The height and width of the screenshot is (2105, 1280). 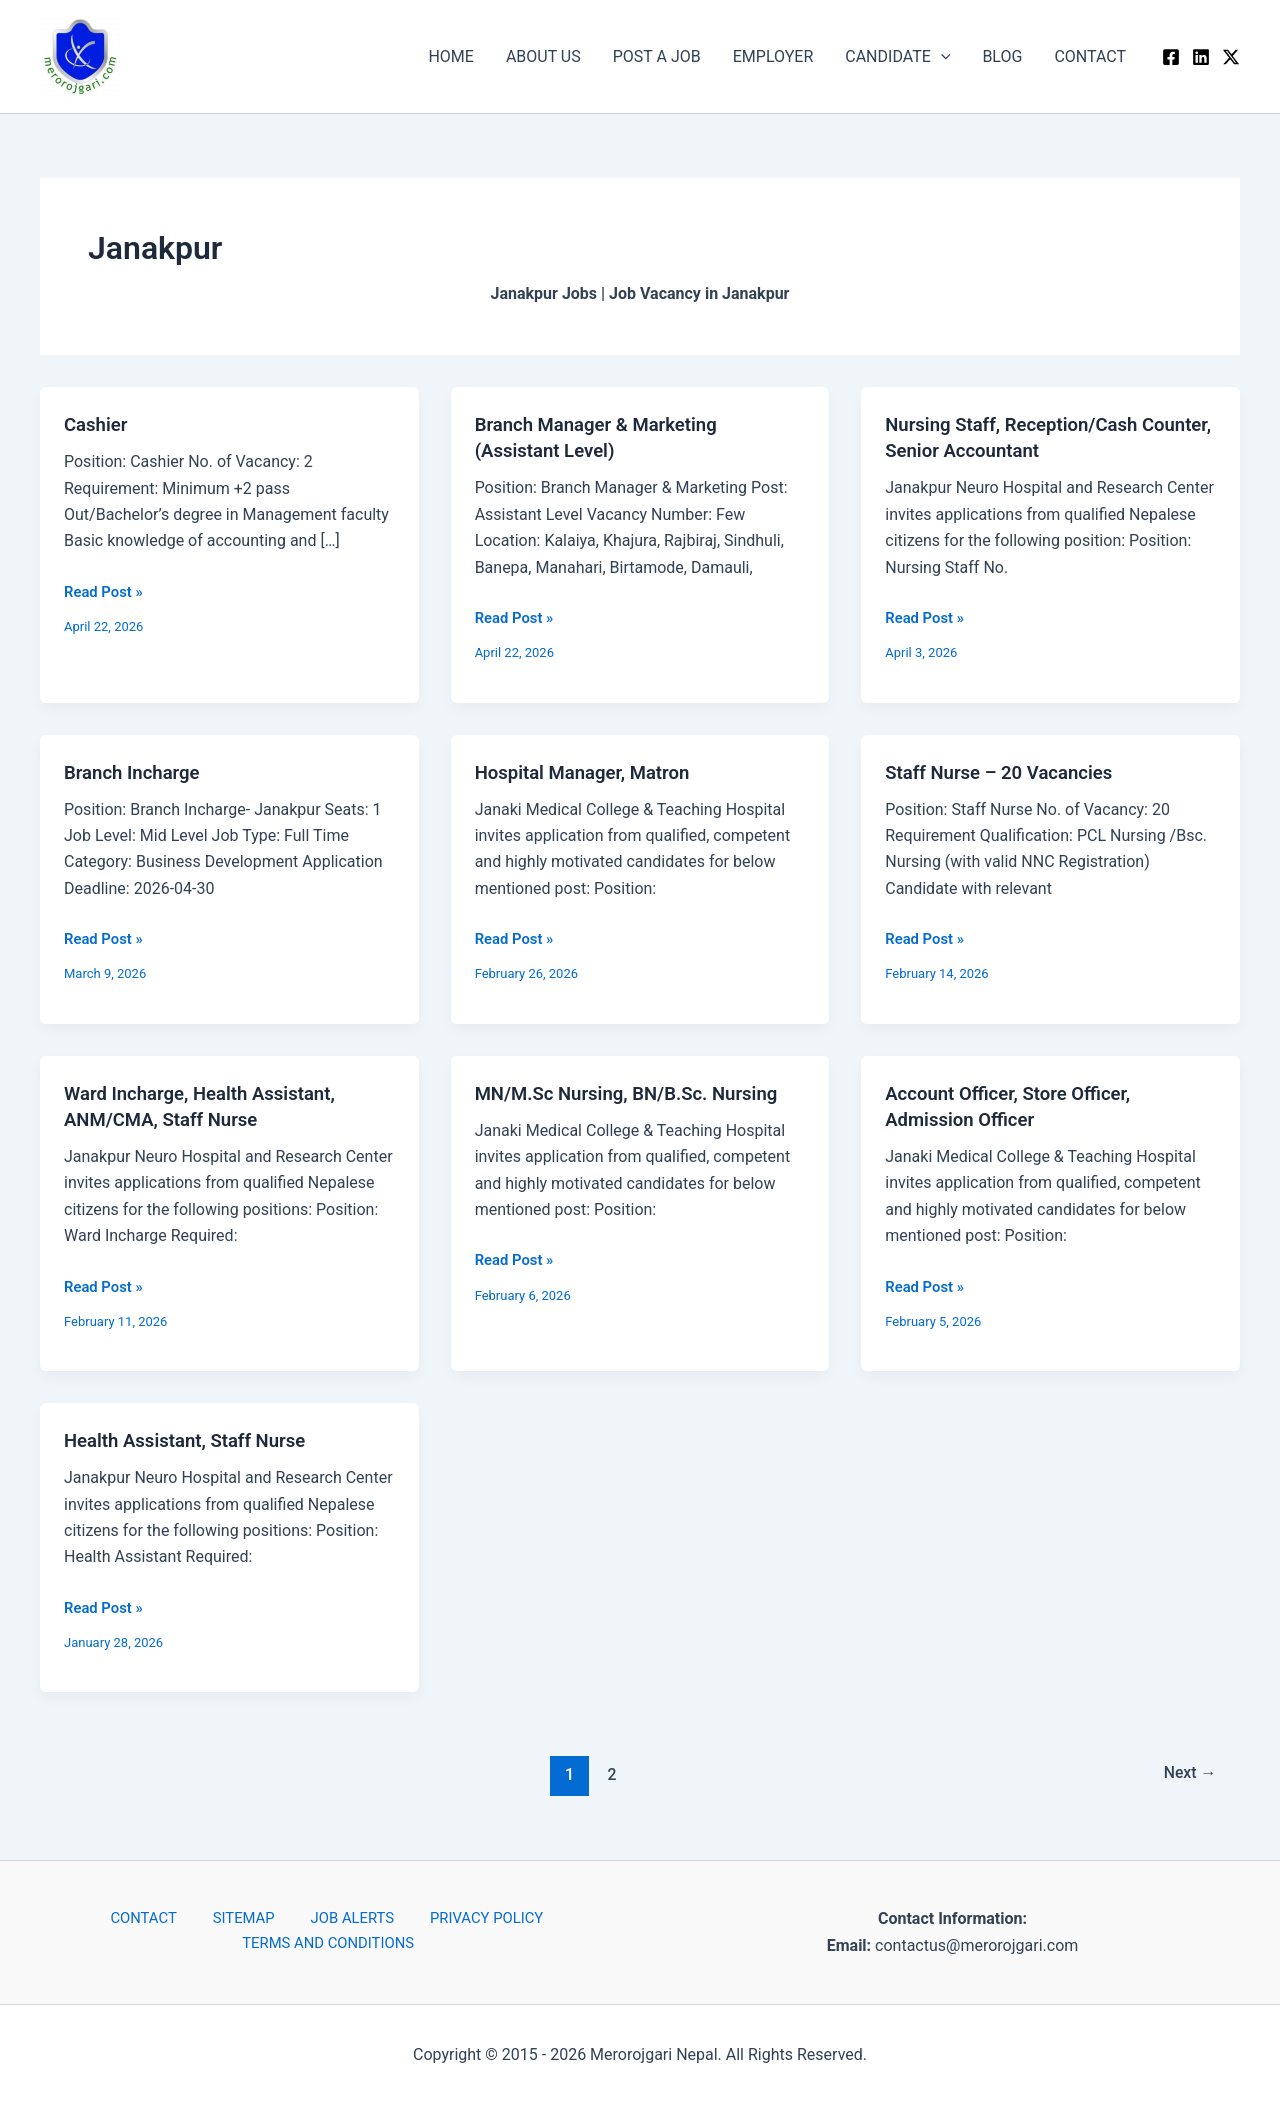 What do you see at coordinates (657, 56) in the screenshot?
I see `POST A JOB` at bounding box center [657, 56].